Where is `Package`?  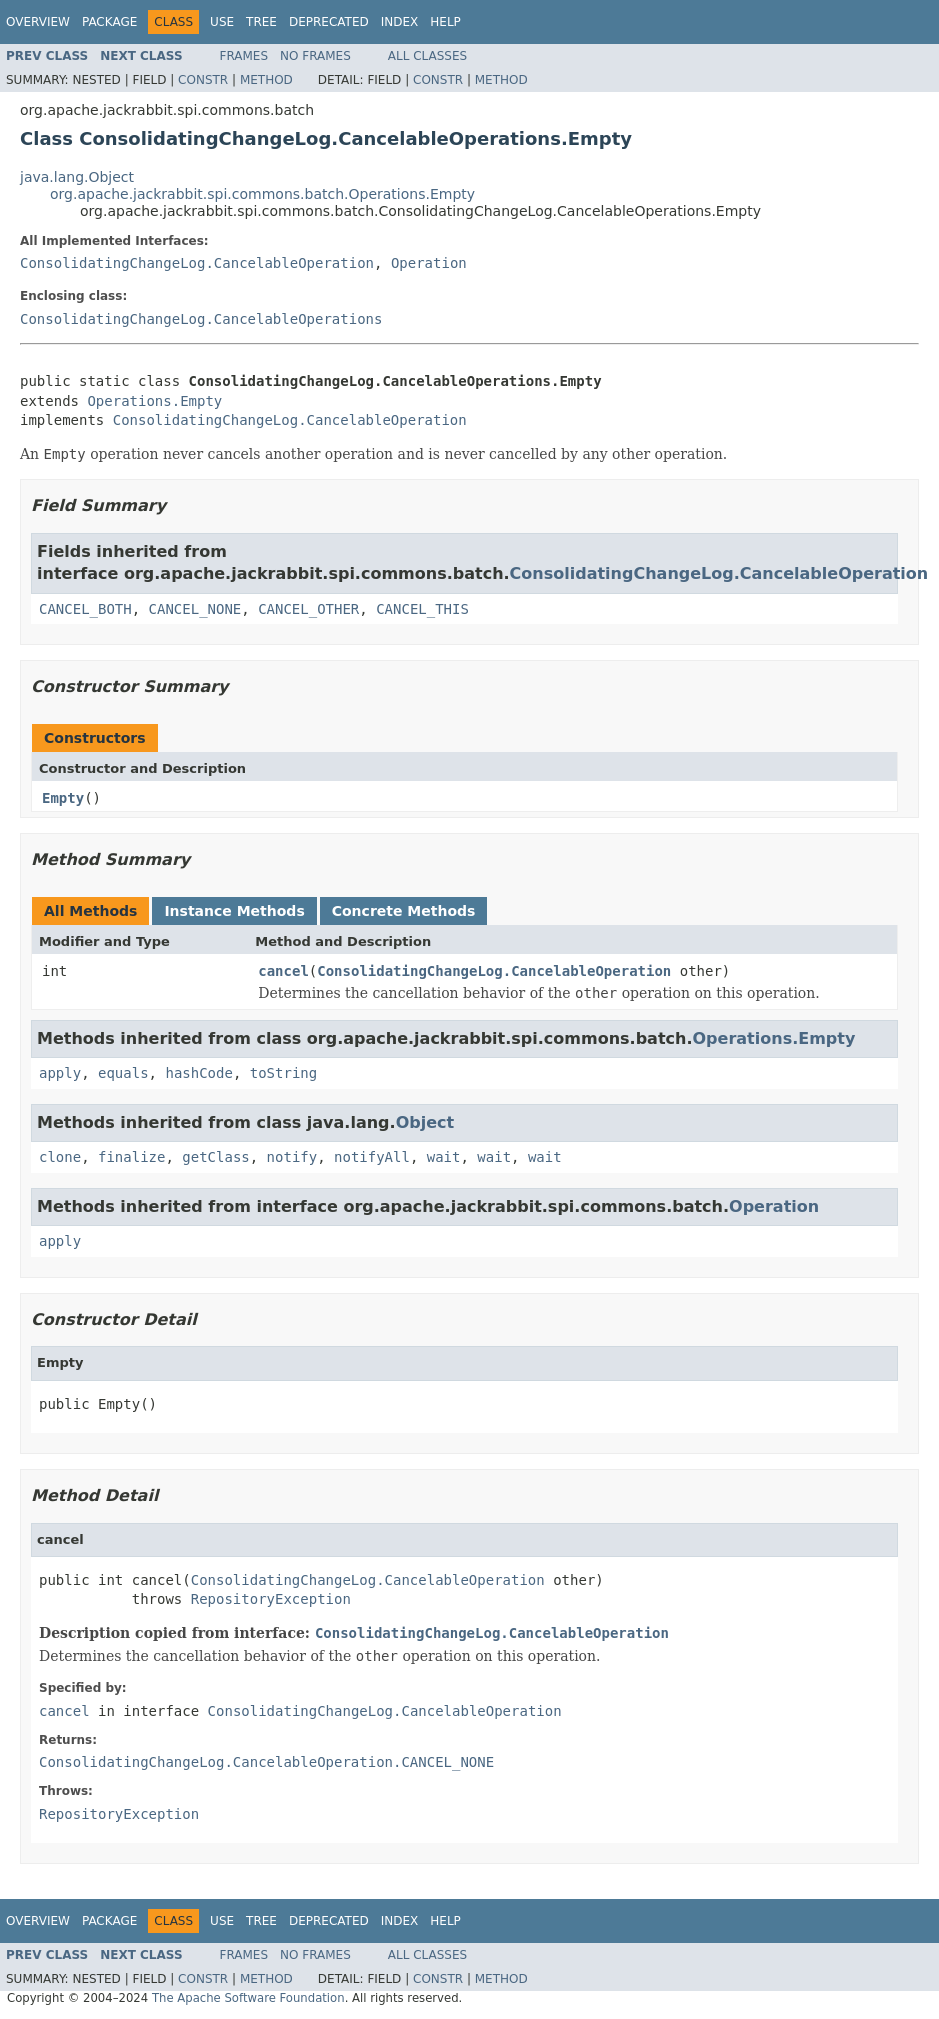 Package is located at coordinates (109, 22).